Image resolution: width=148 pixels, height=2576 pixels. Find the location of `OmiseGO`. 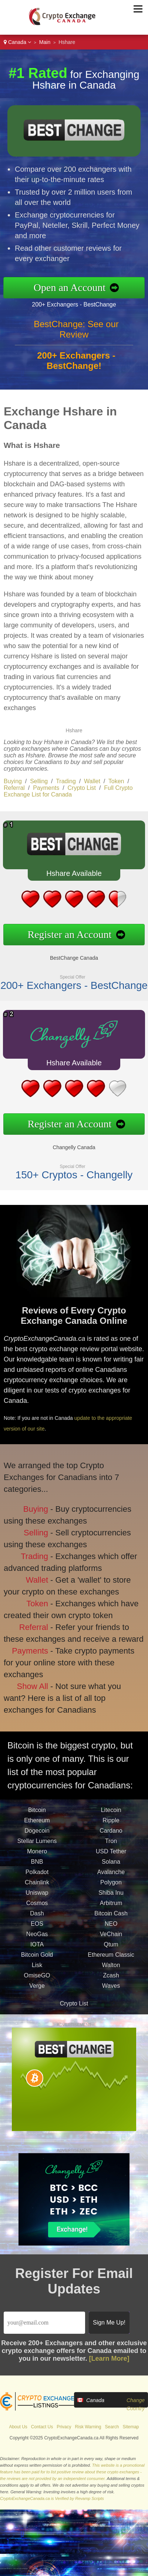

OmiseGO is located at coordinates (37, 1982).